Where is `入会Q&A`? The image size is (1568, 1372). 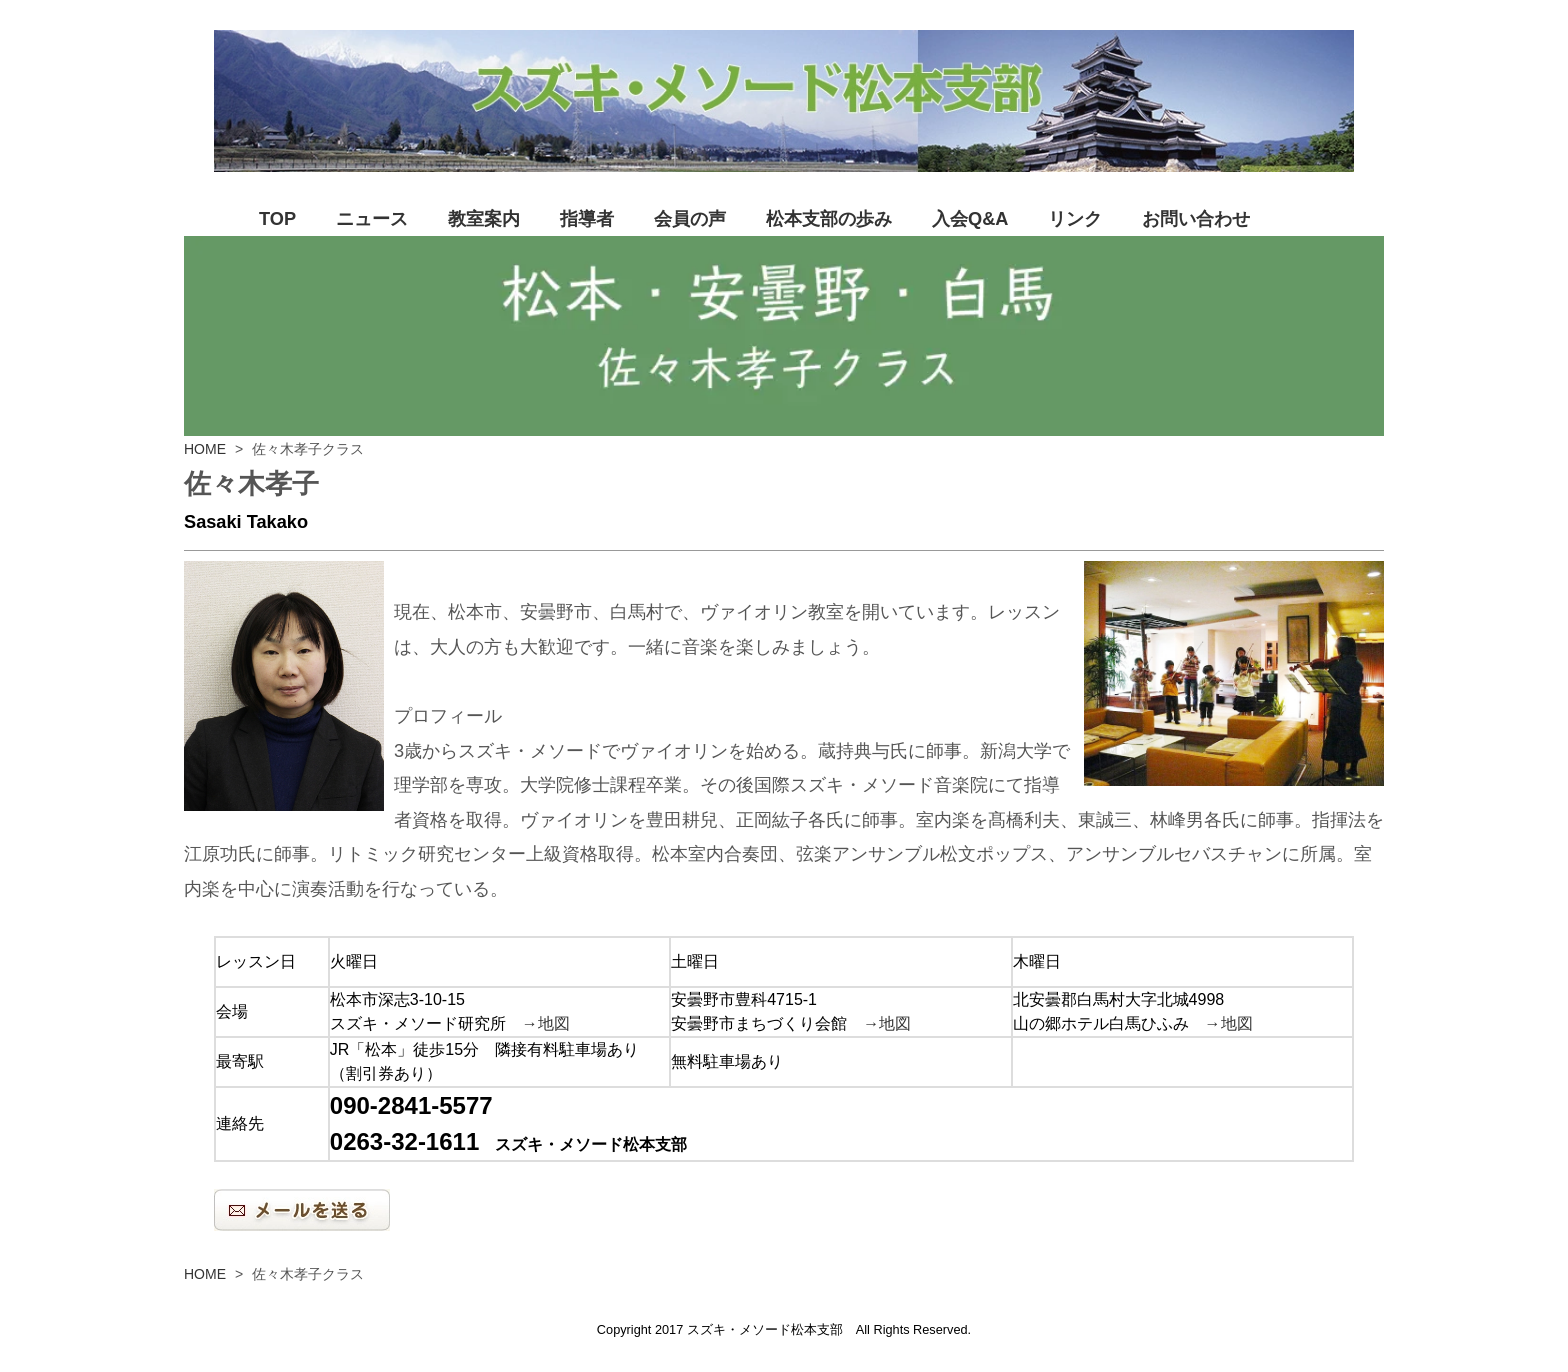 入会Q&A is located at coordinates (970, 219).